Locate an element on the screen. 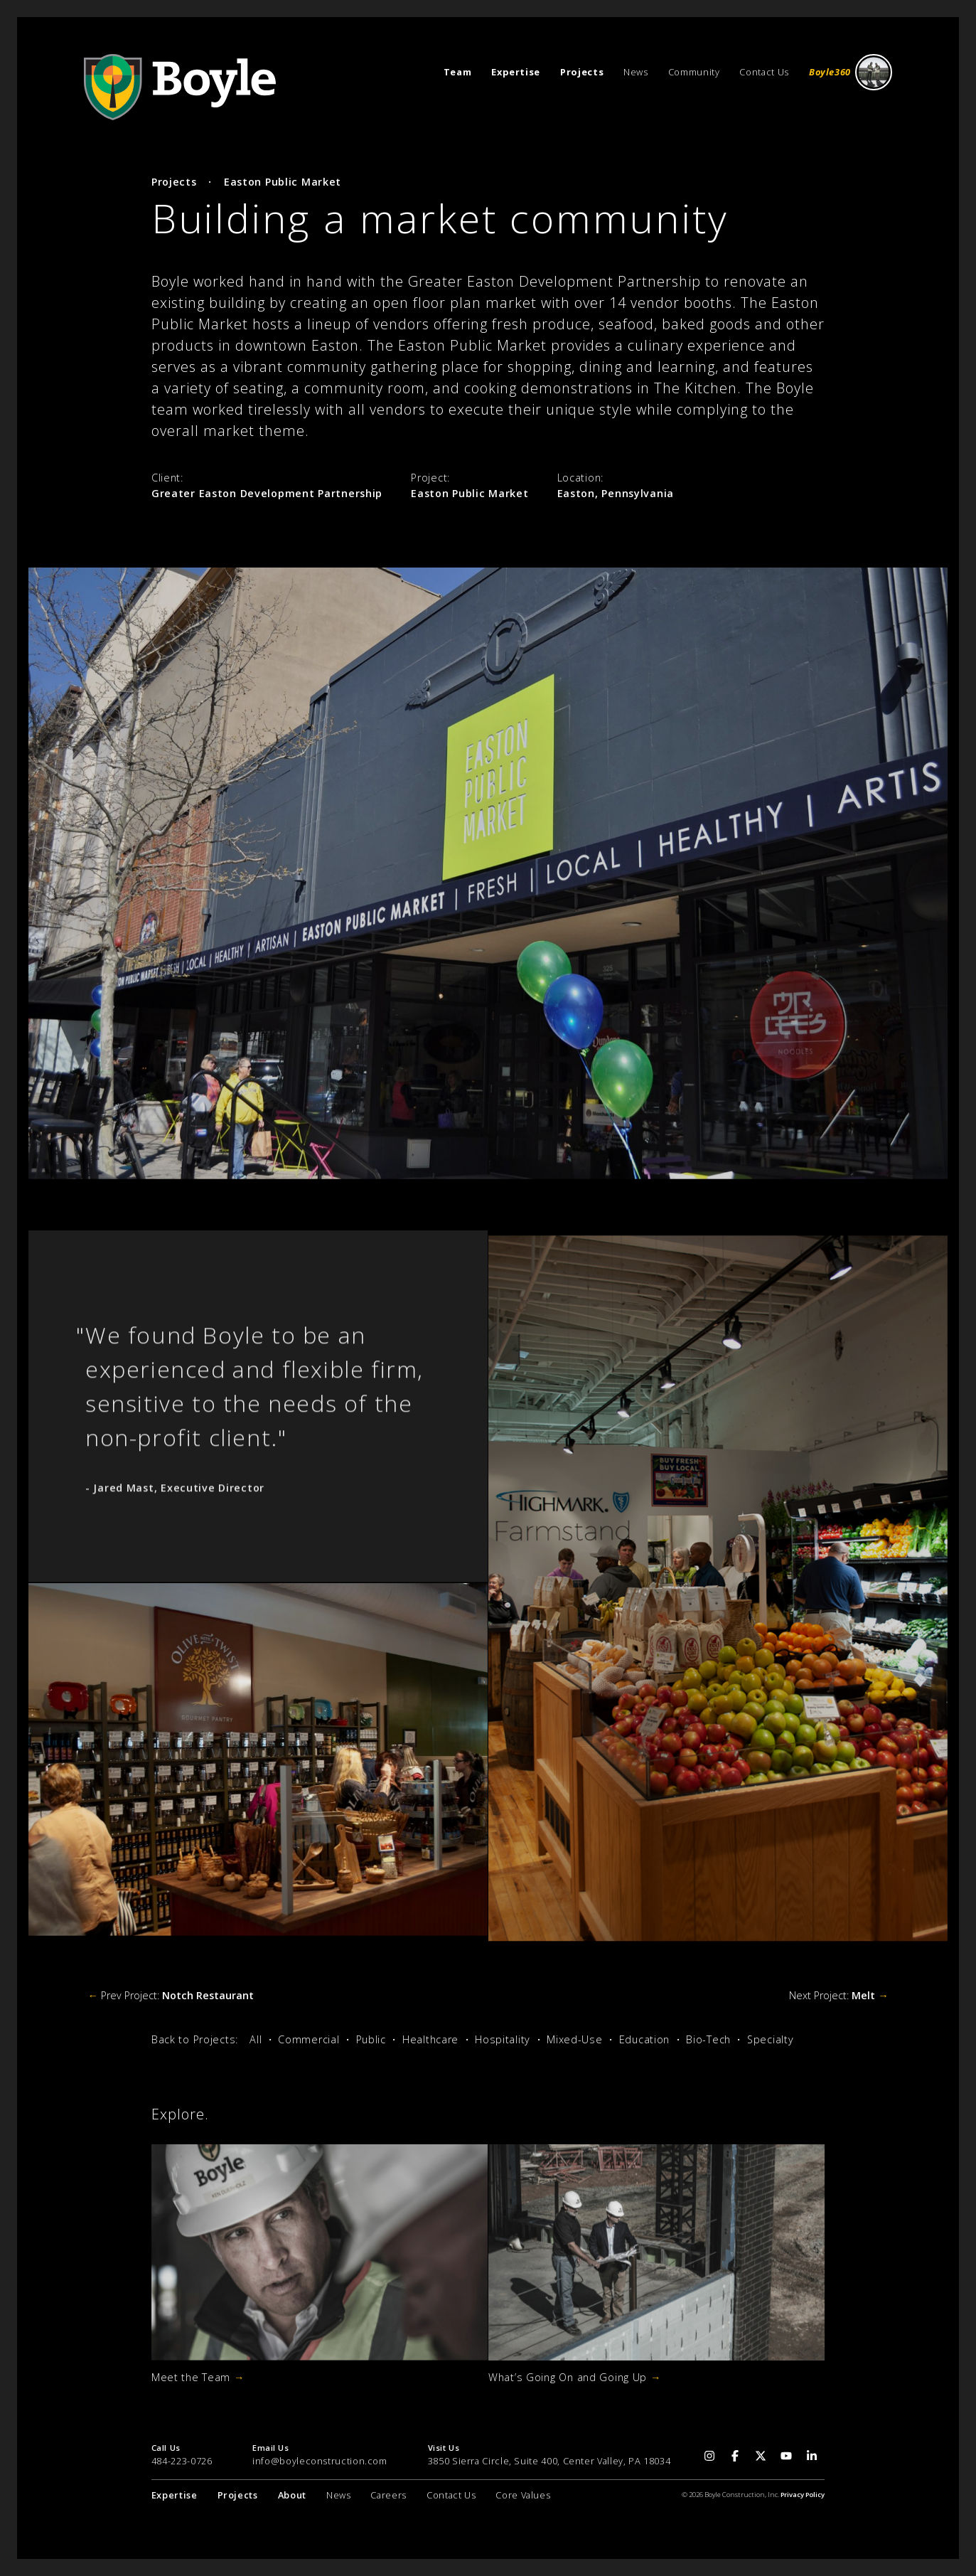 Image resolution: width=976 pixels, height=2576 pixels. 484-223-0726 is located at coordinates (182, 2460).